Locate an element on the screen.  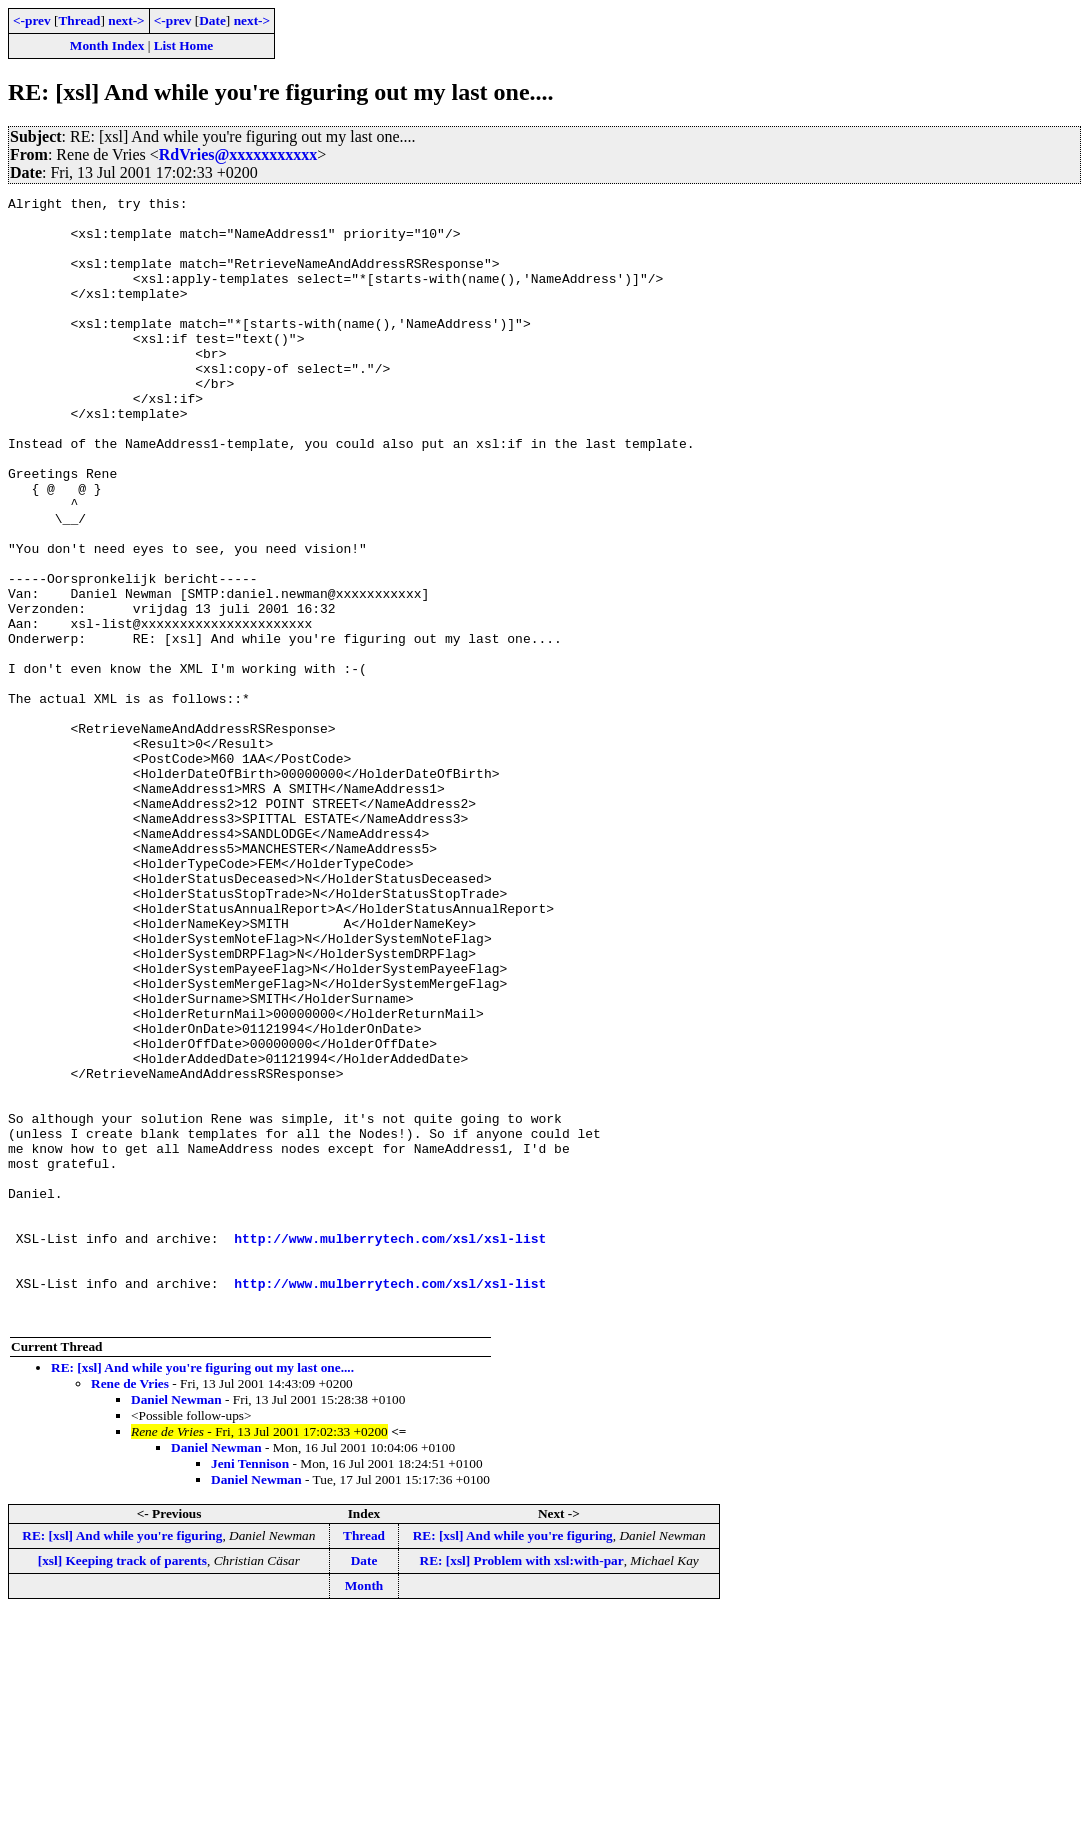
Rene de Vries is located at coordinates (130, 1608).